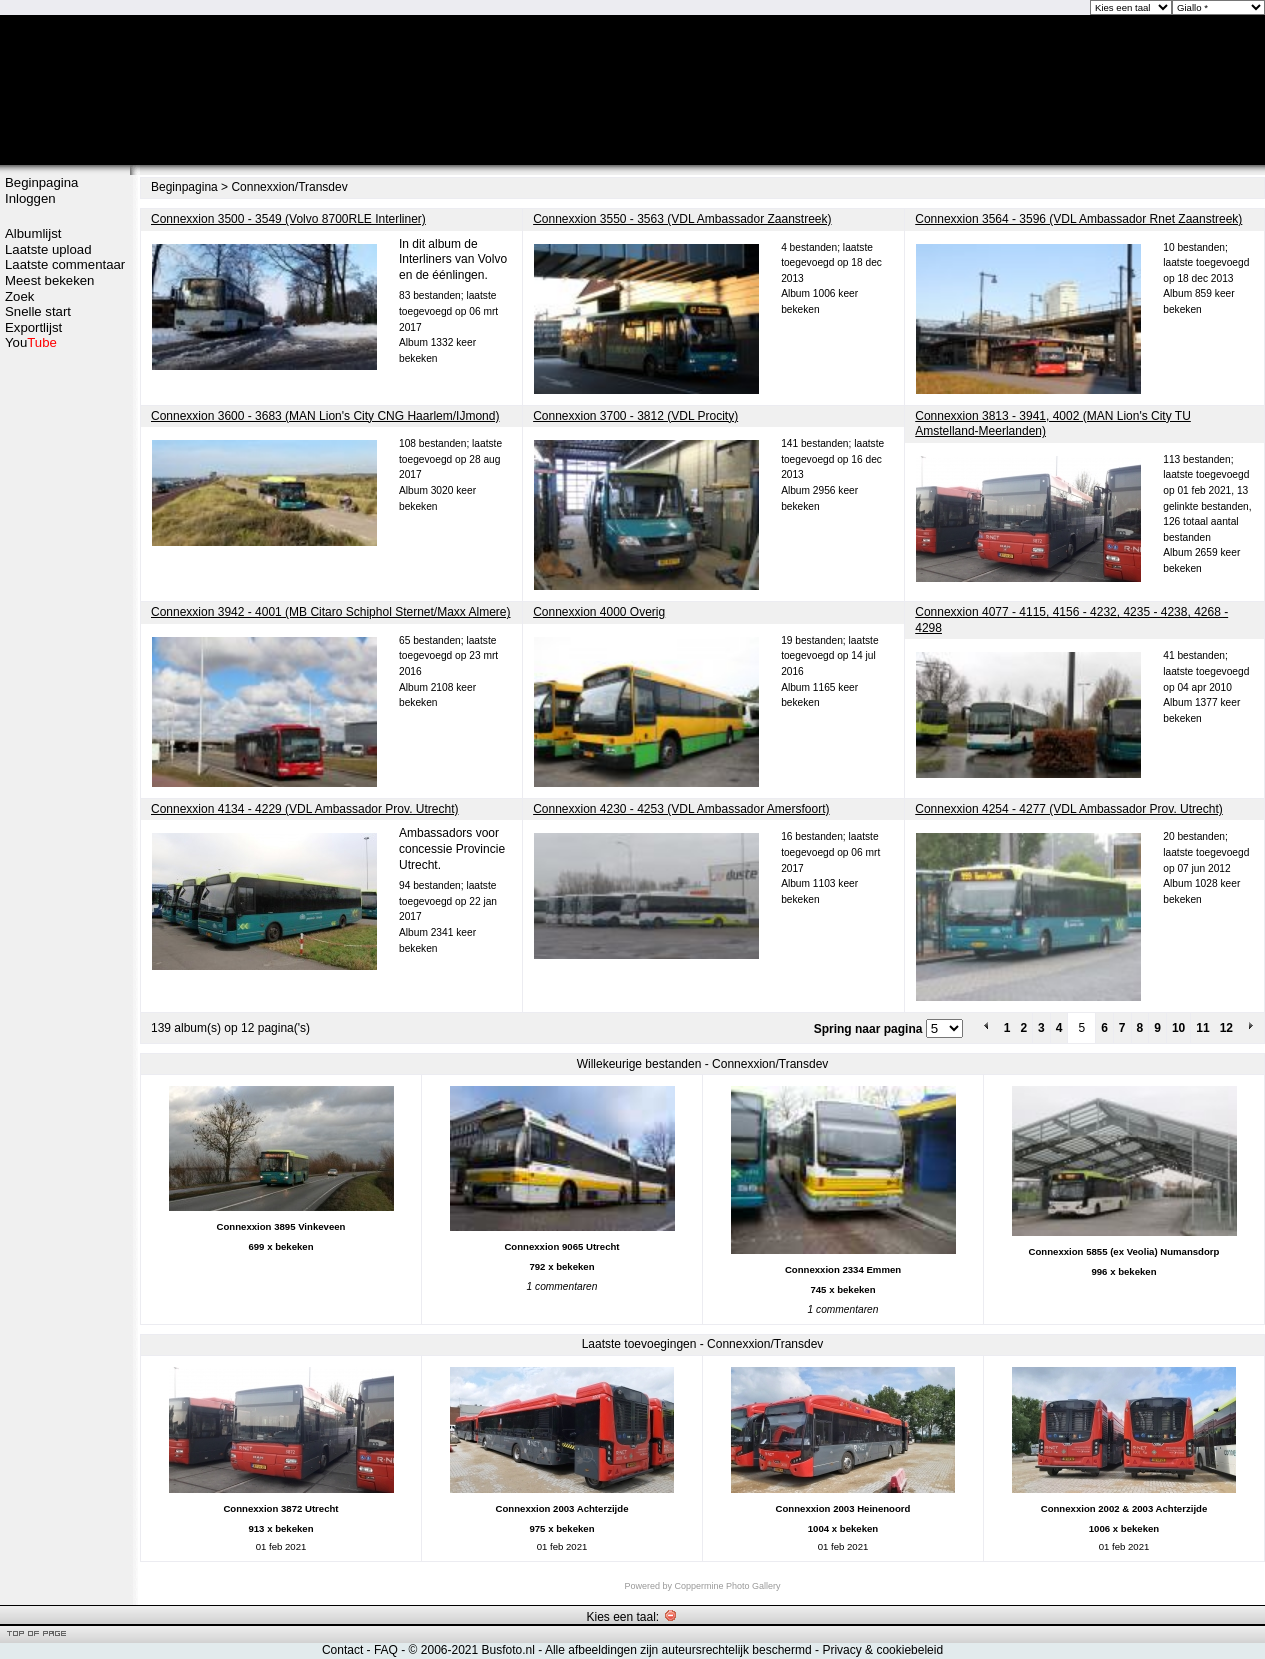 The width and height of the screenshot is (1265, 1659). What do you see at coordinates (1226, 1028) in the screenshot?
I see `12` at bounding box center [1226, 1028].